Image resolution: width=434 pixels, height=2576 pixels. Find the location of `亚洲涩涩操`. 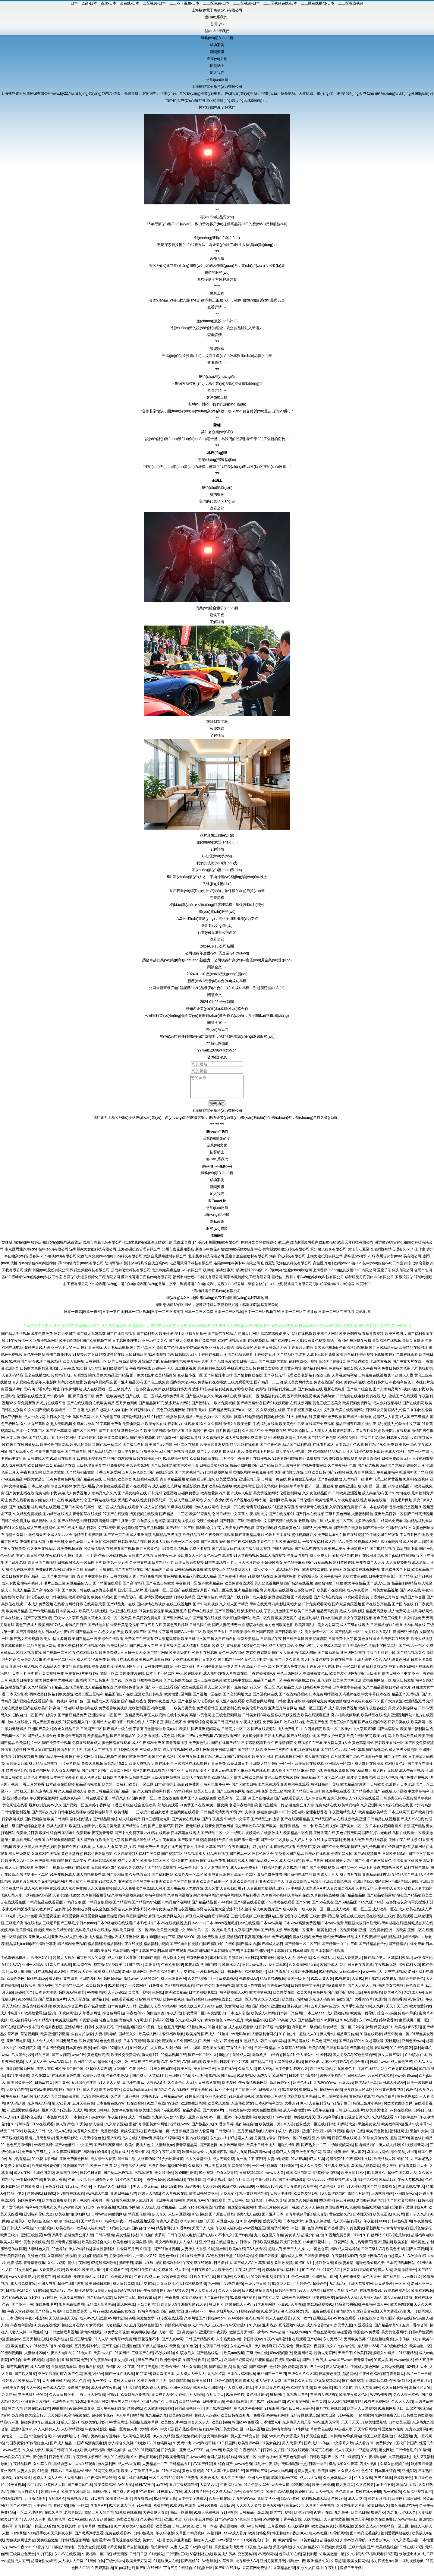

亚洲涩涩操 is located at coordinates (383, 2246).